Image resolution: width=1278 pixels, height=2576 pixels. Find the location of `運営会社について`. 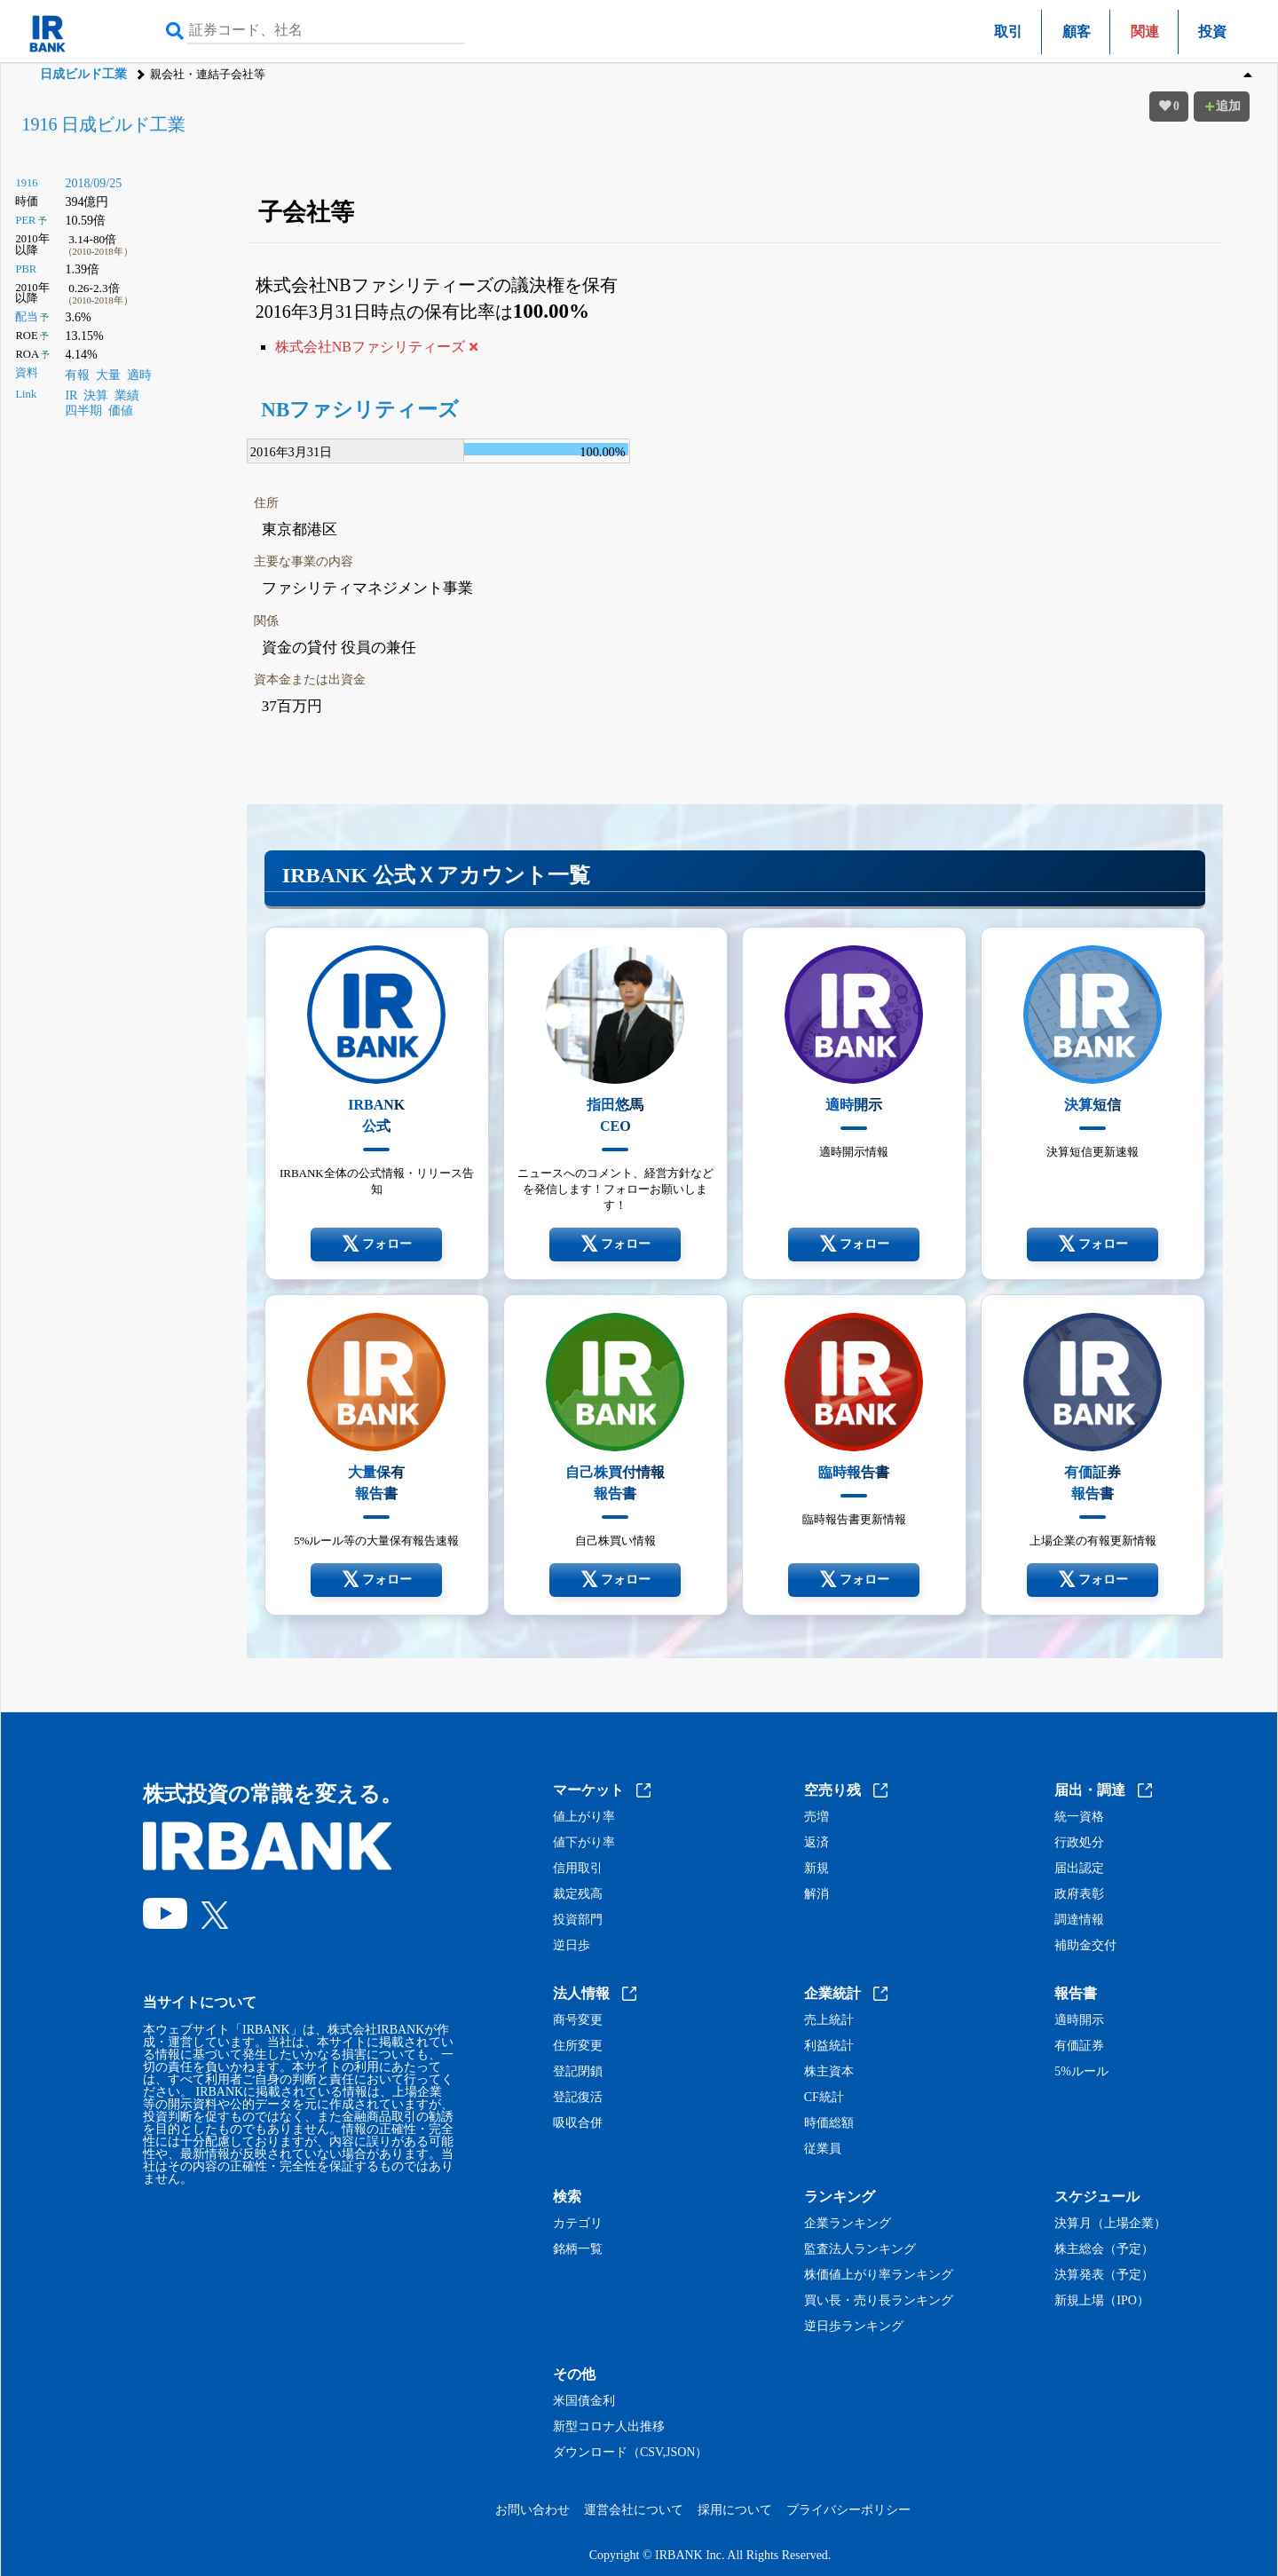

運営会社について is located at coordinates (633, 2510).